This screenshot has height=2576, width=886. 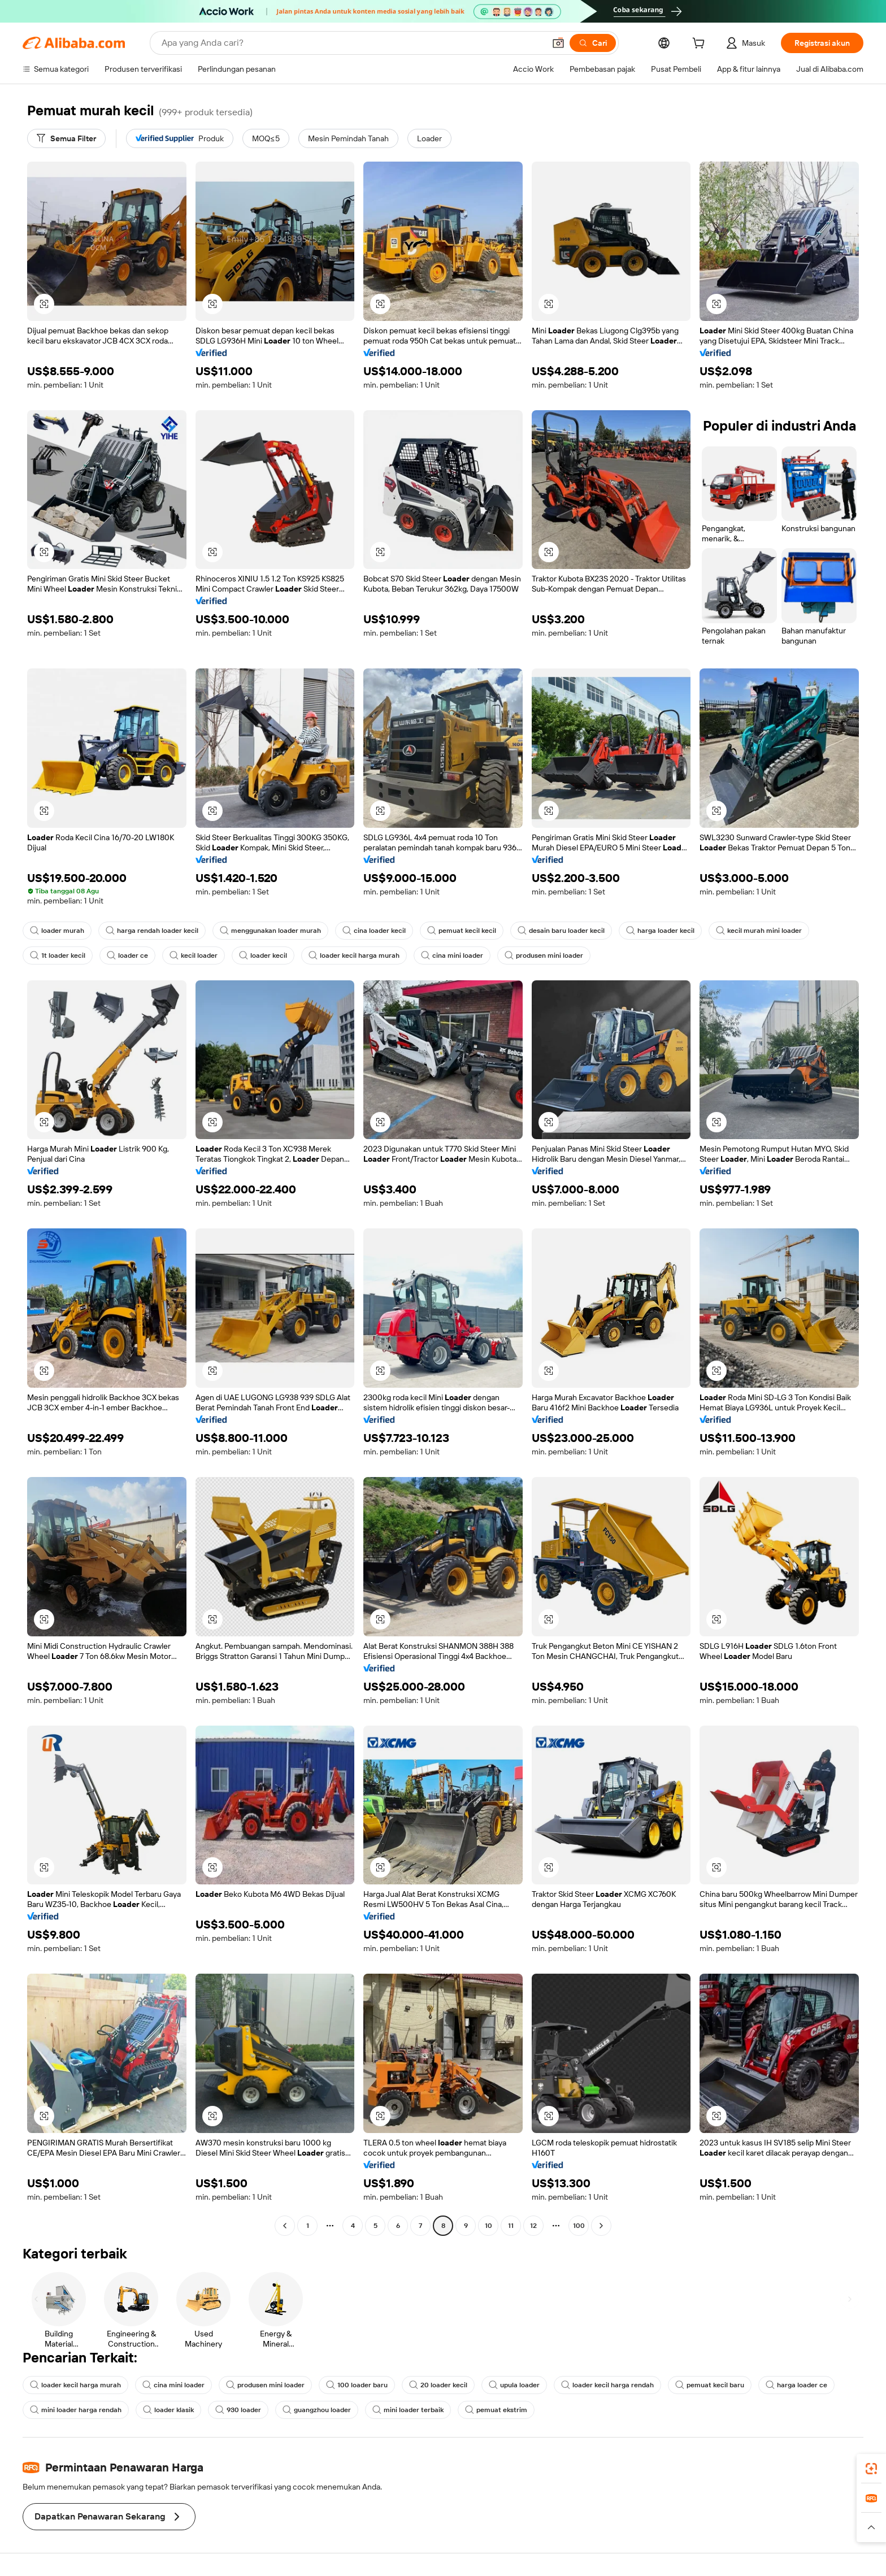 I want to click on [Go to previous page], so click(x=285, y=2226).